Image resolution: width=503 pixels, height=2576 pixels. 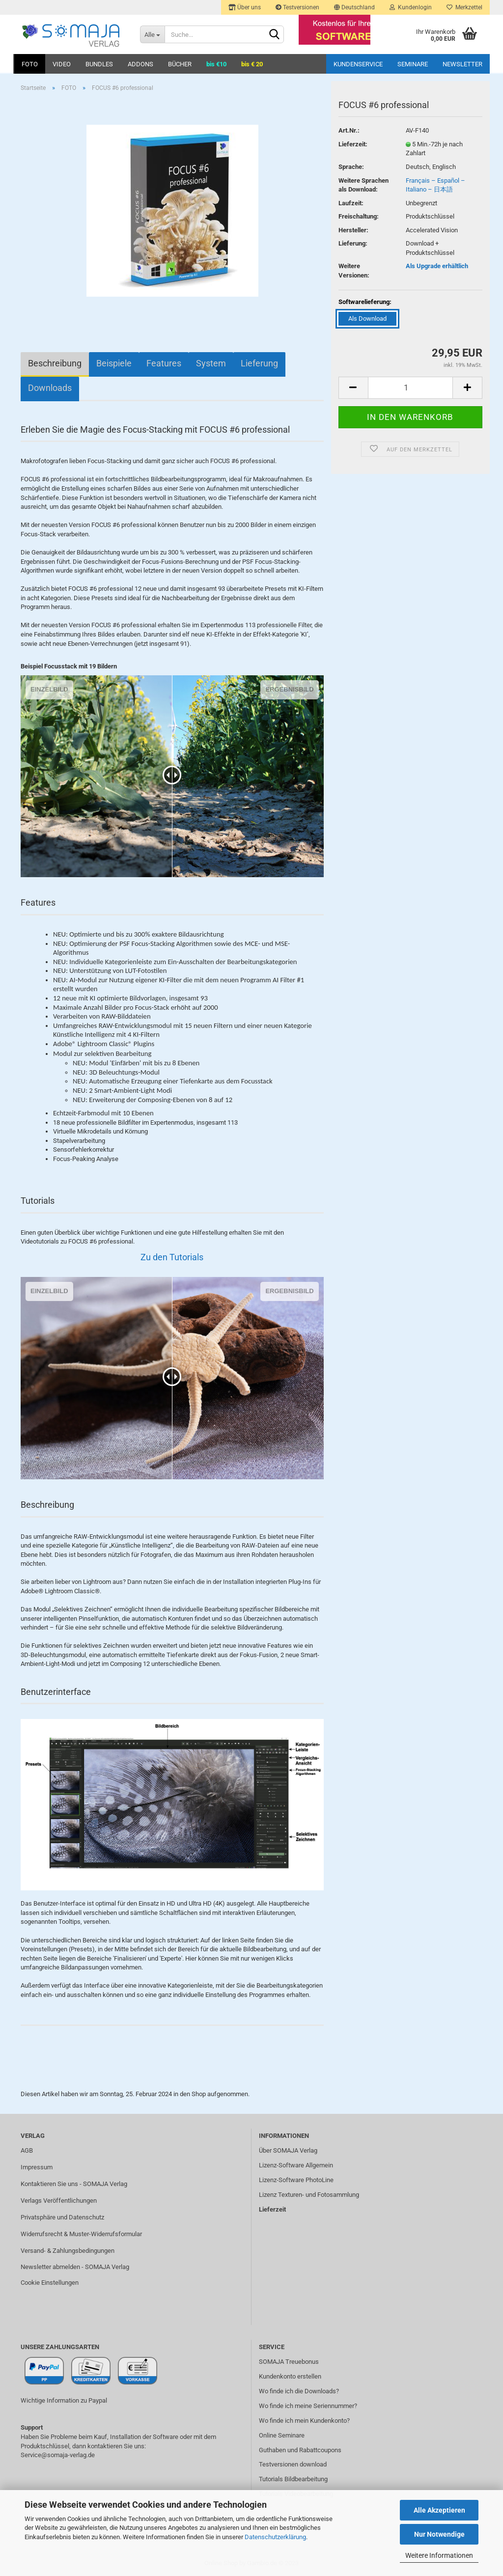 What do you see at coordinates (308, 2406) in the screenshot?
I see `Wo finde ich meine Seriennummer?` at bounding box center [308, 2406].